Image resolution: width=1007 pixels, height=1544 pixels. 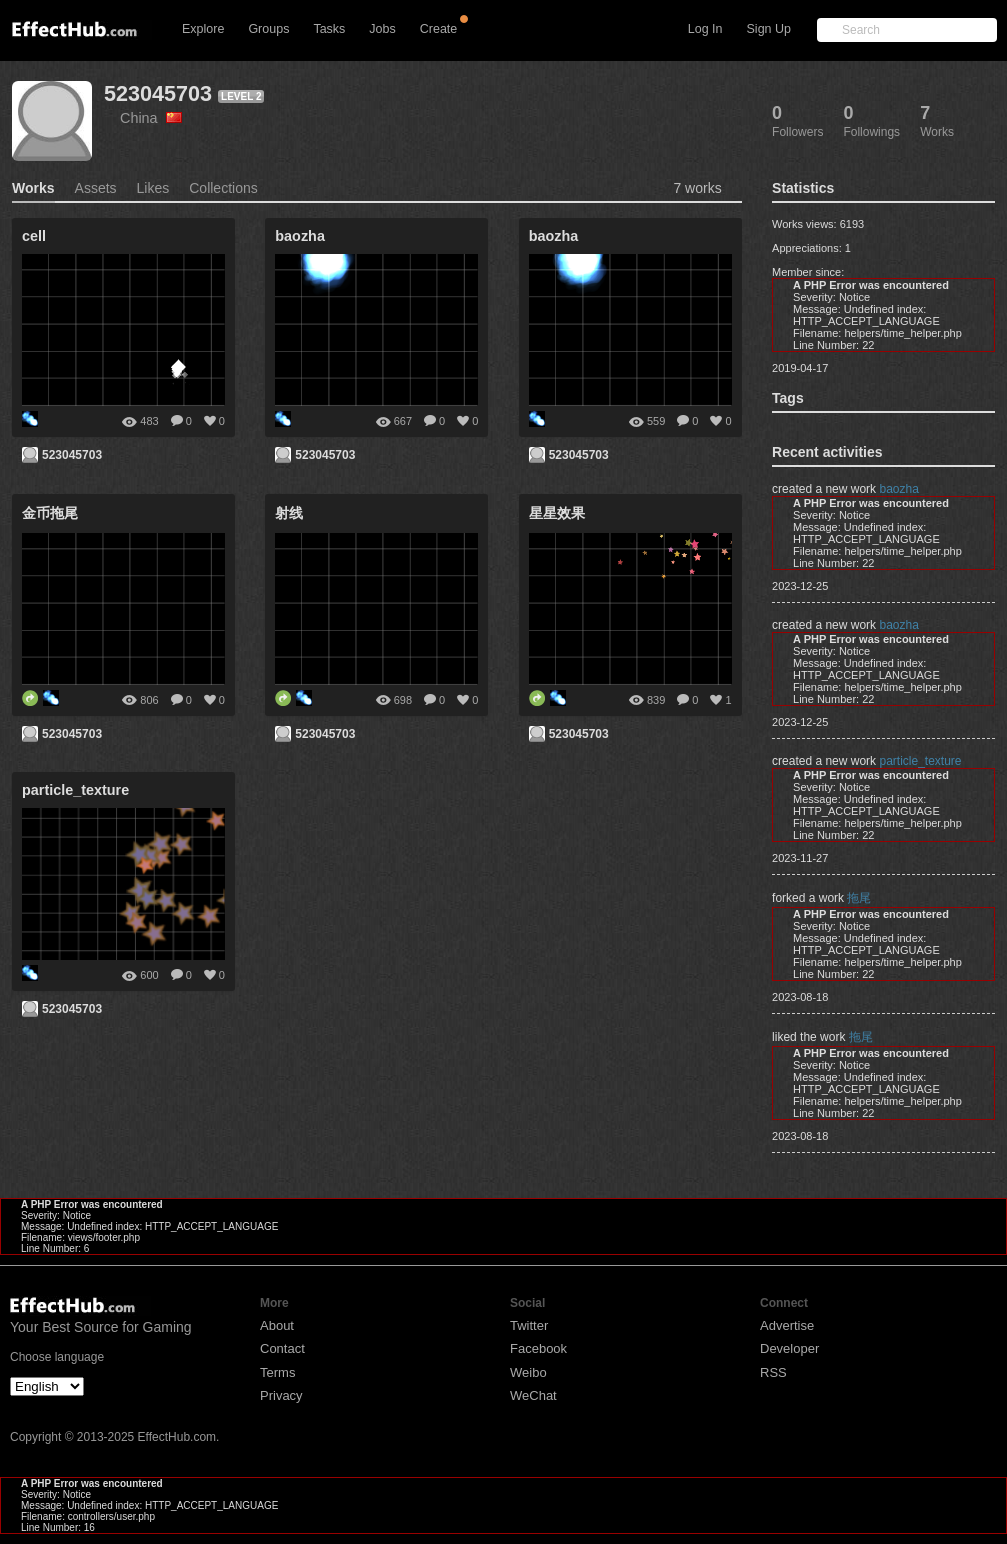 I want to click on baozha, so click(x=898, y=489).